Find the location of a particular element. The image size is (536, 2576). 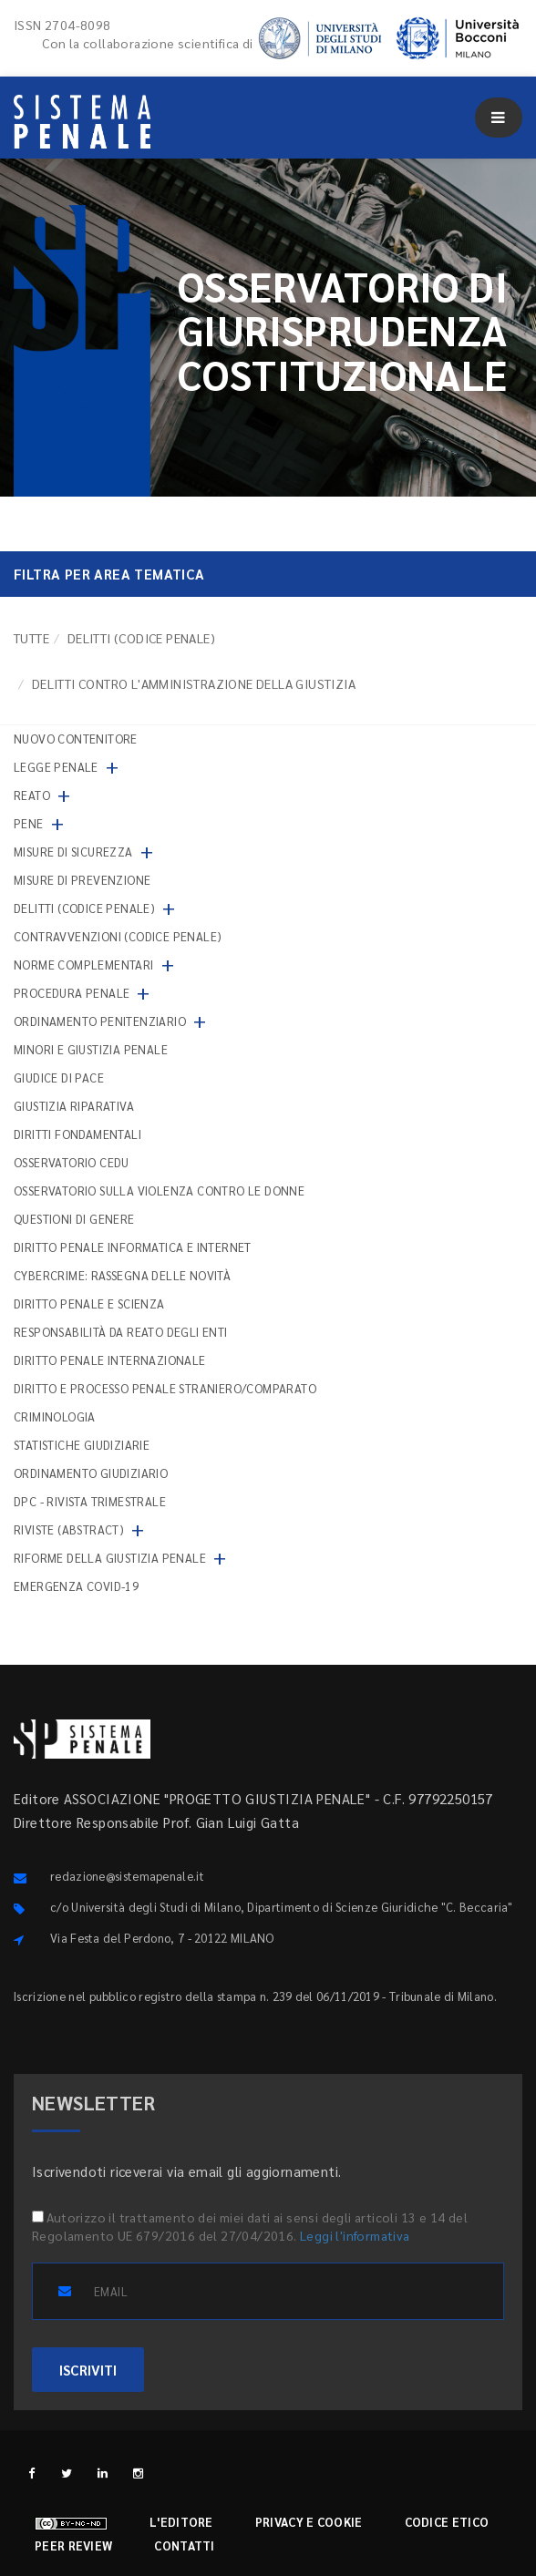

Diritto e processo penale straniero/comparato is located at coordinates (165, 1388).